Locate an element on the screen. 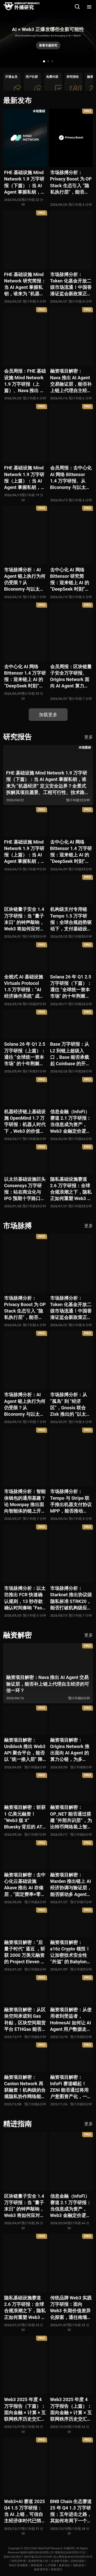  会员周报：区块链量子安全万字研报、Origins Network 面向 AI Agent 算力公链、Uniblock 推出 Web3 API 聚合平台、 Gnosis 联合 Zisk 推出 “以太坊经济区” is located at coordinates (71, 676).